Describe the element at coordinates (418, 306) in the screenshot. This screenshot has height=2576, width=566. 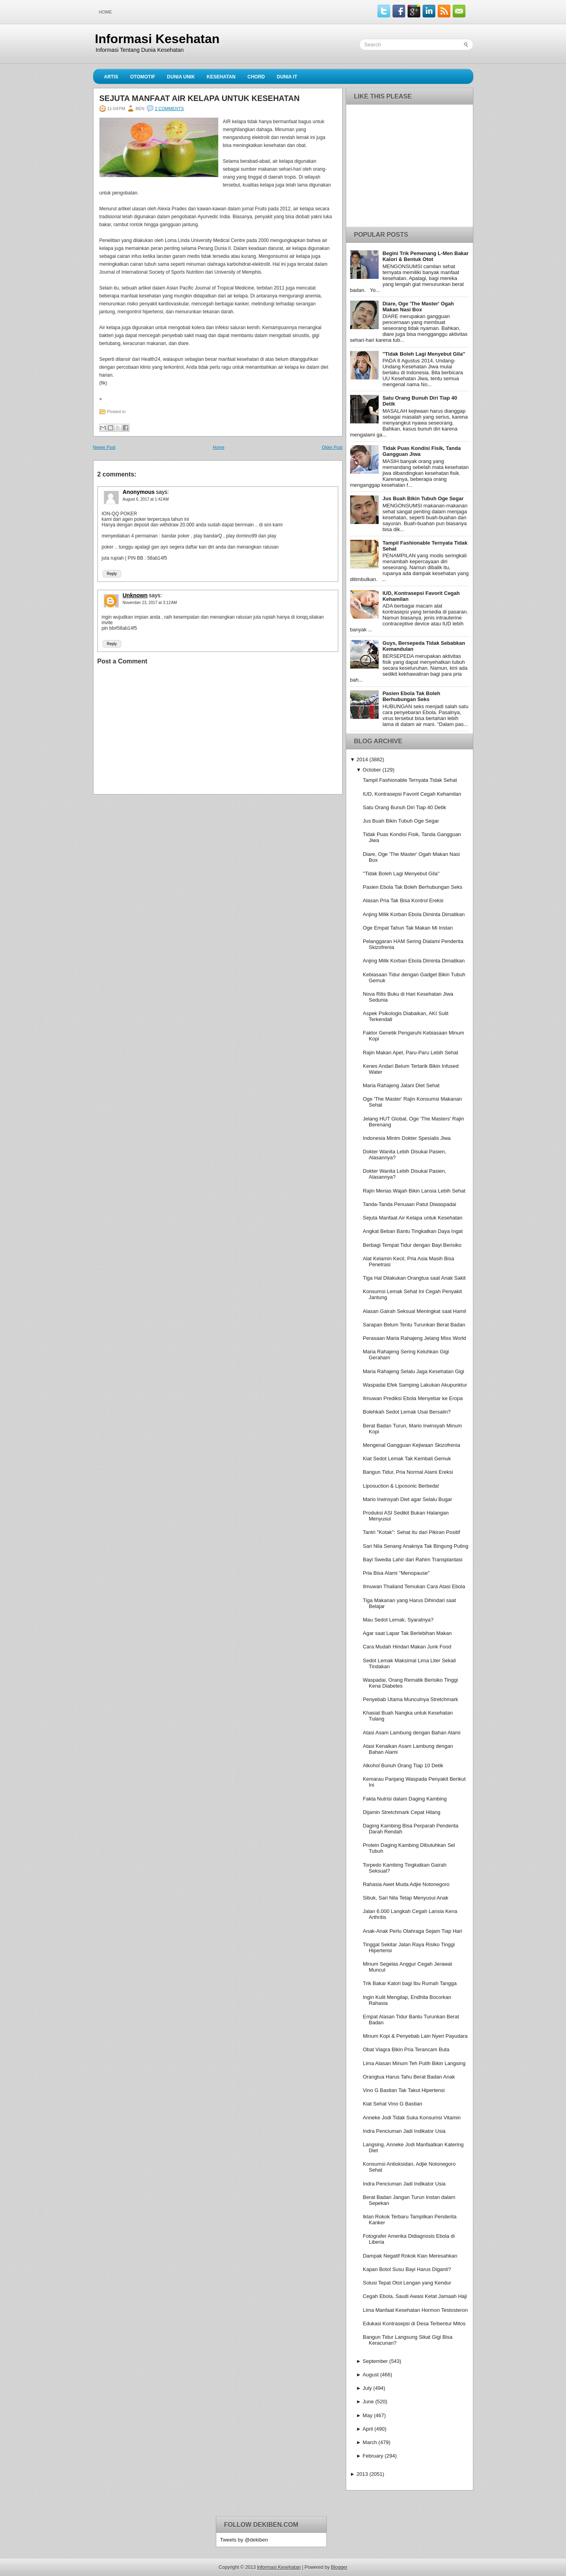
I see `Diare, Oge 'The Master' Ogah Makan Nasi Box` at that location.